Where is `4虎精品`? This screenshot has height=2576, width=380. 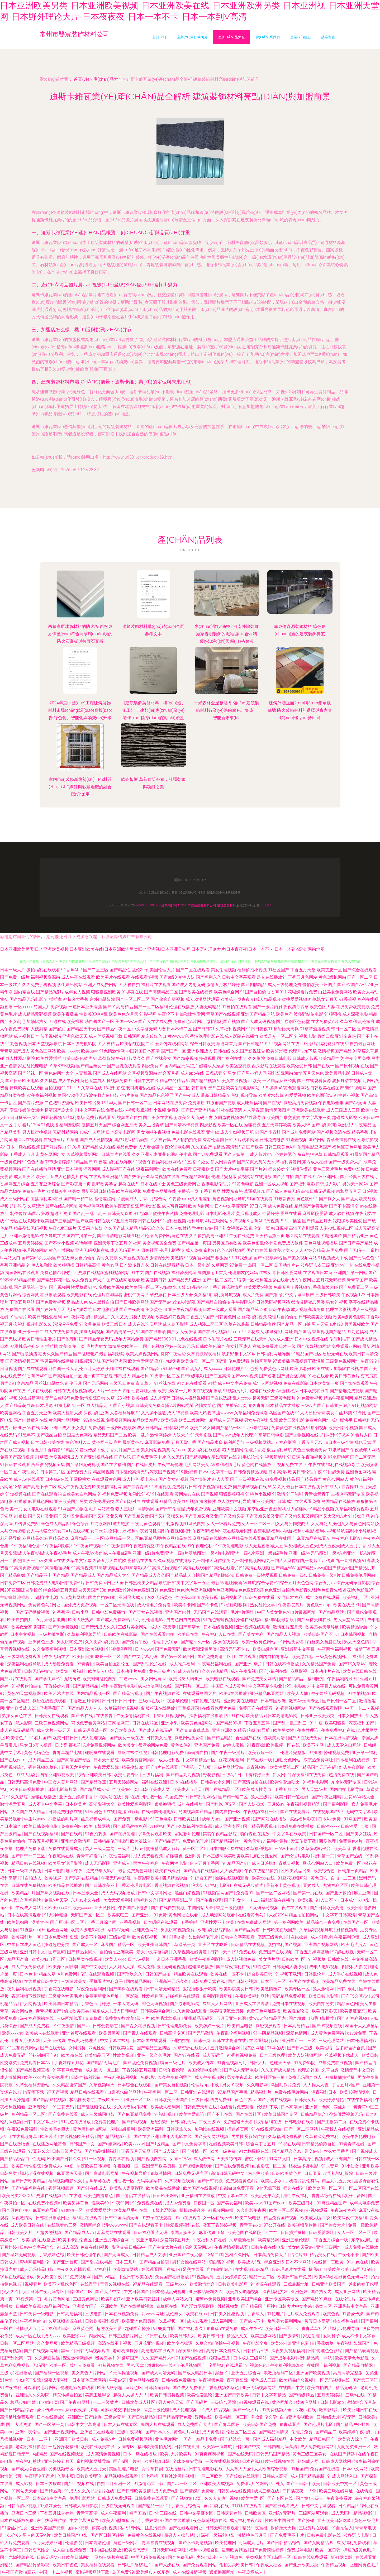 4虎精品 is located at coordinates (40, 2454).